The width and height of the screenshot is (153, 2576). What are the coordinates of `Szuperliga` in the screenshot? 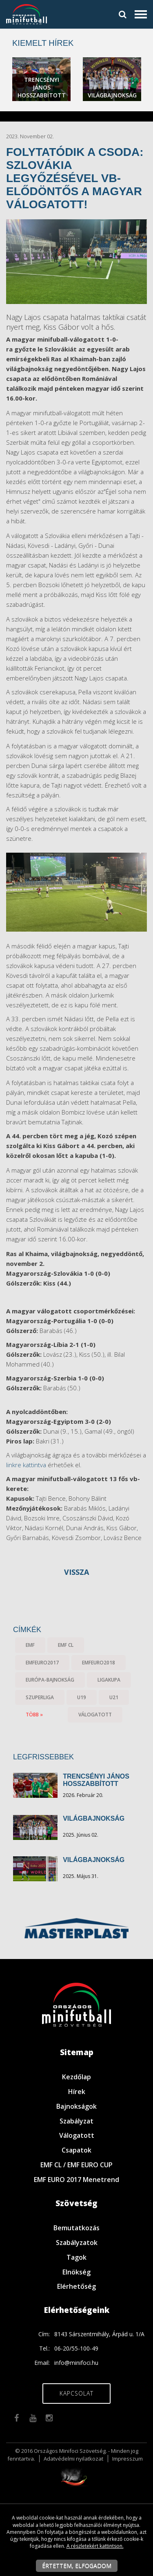 It's located at (40, 1697).